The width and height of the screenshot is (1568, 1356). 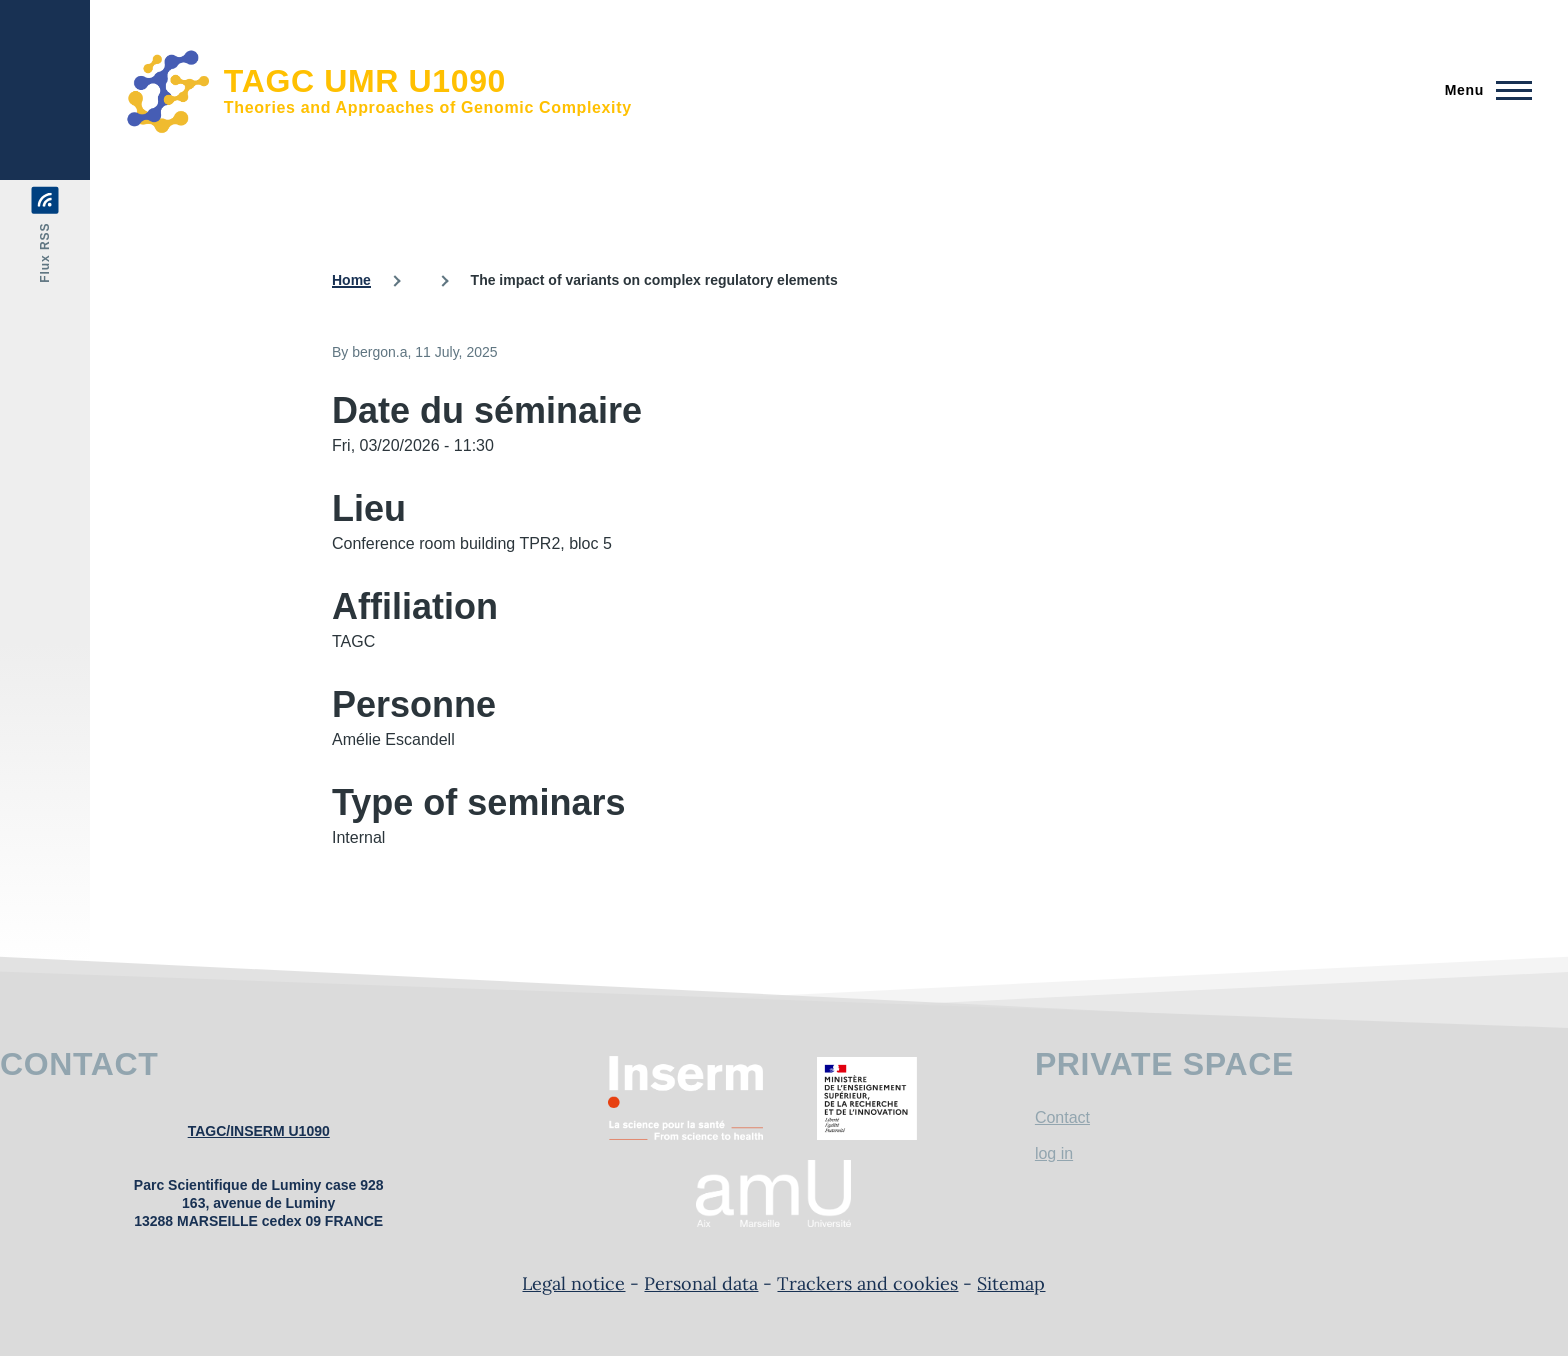 I want to click on Personal data, so click(x=701, y=1283).